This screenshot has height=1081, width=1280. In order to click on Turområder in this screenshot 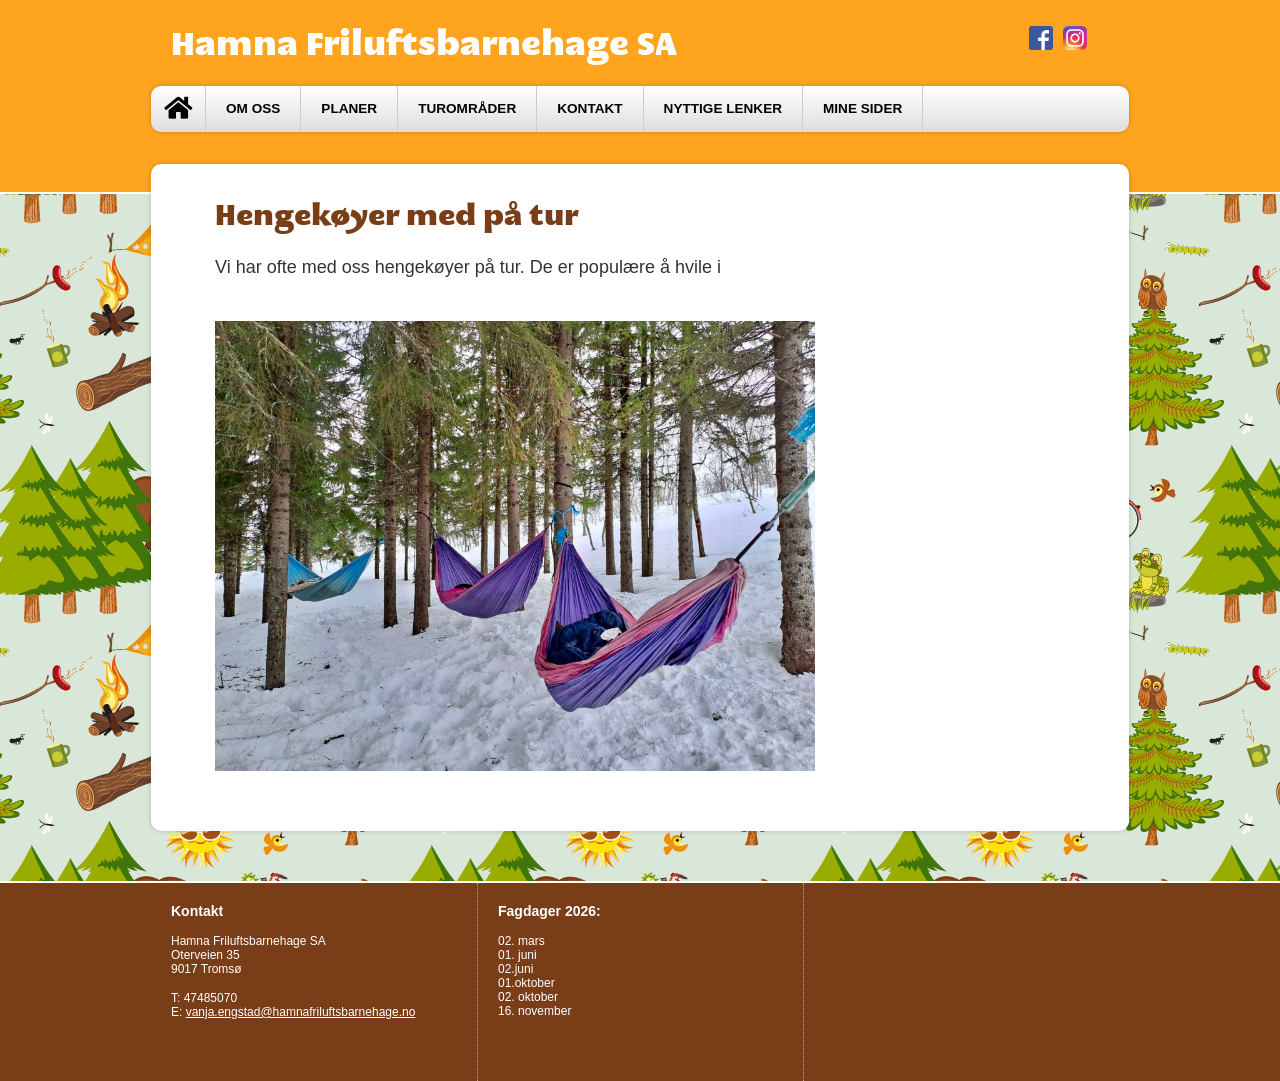, I will do `click(467, 108)`.